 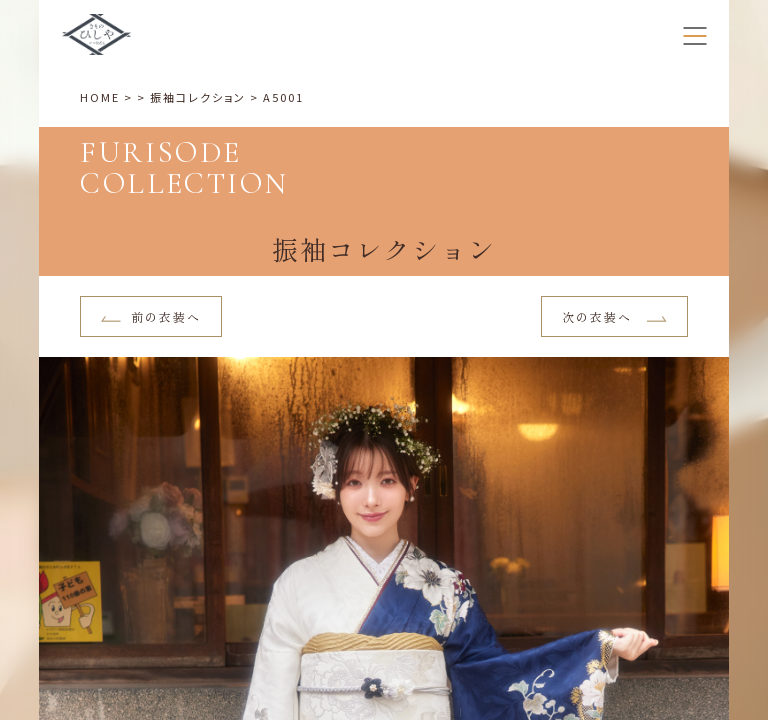 What do you see at coordinates (151, 316) in the screenshot?
I see `前の衣装へ` at bounding box center [151, 316].